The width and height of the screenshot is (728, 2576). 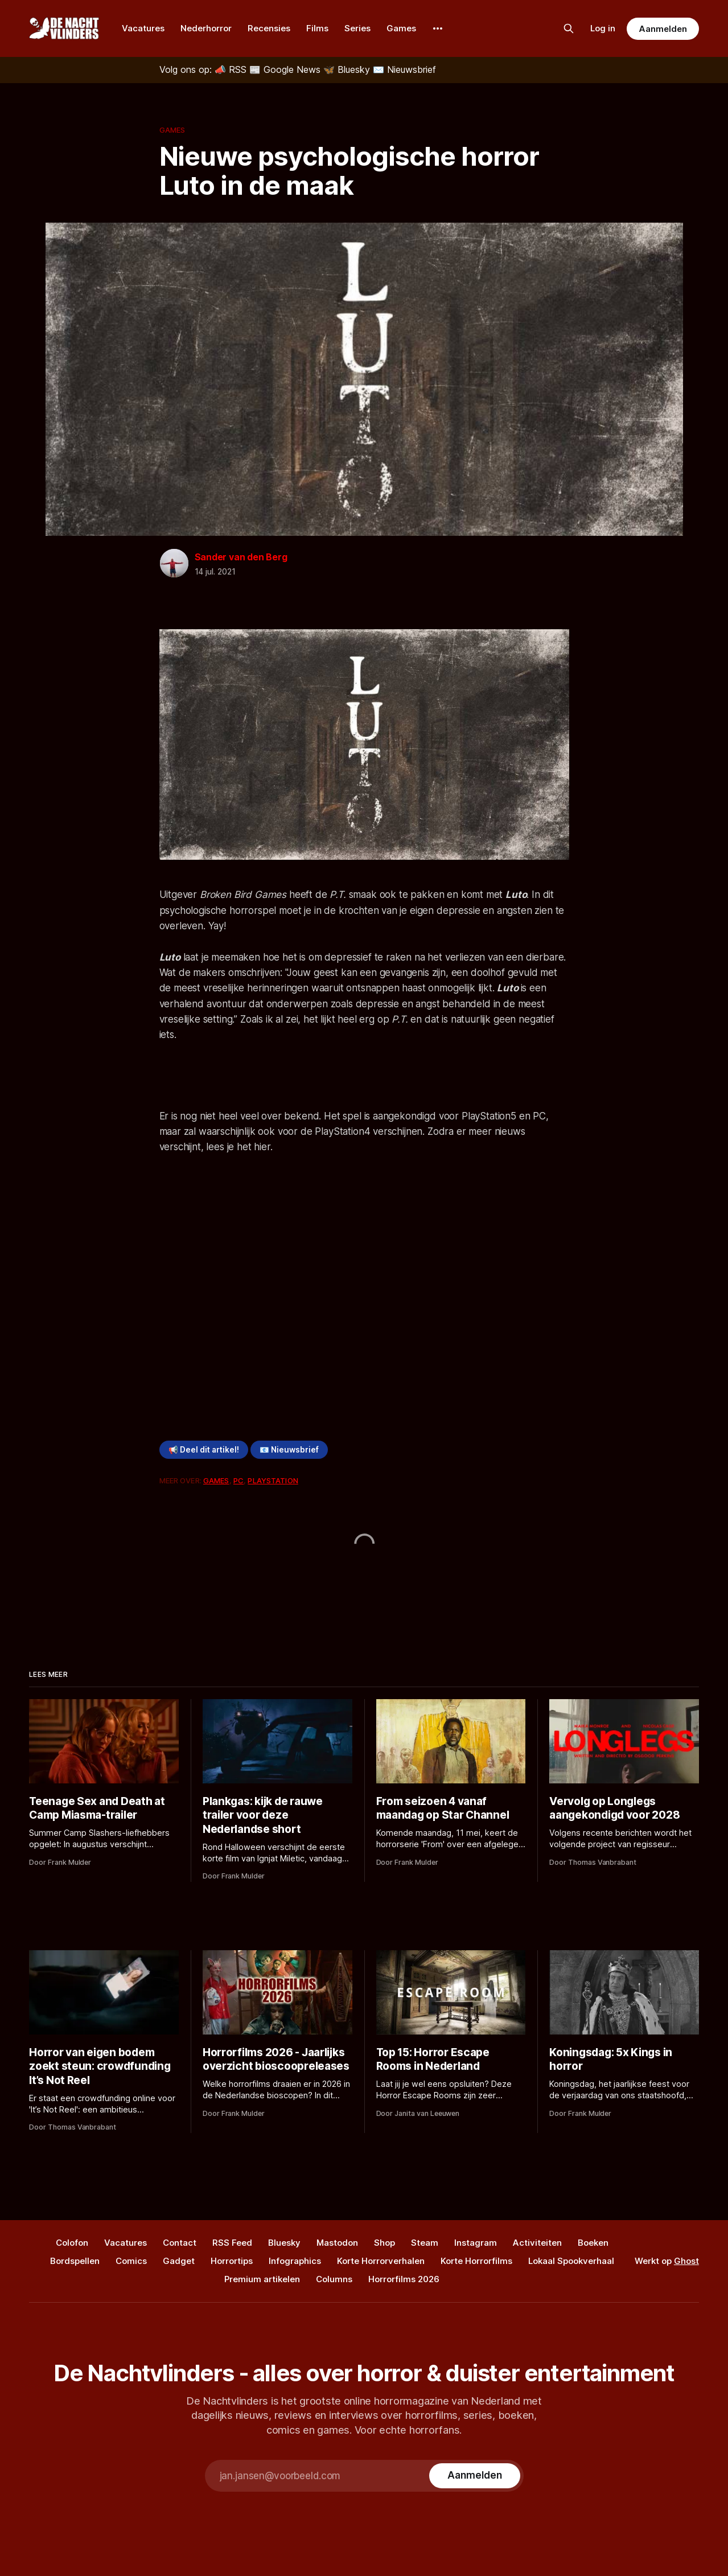 I want to click on Boeken, so click(x=593, y=2242).